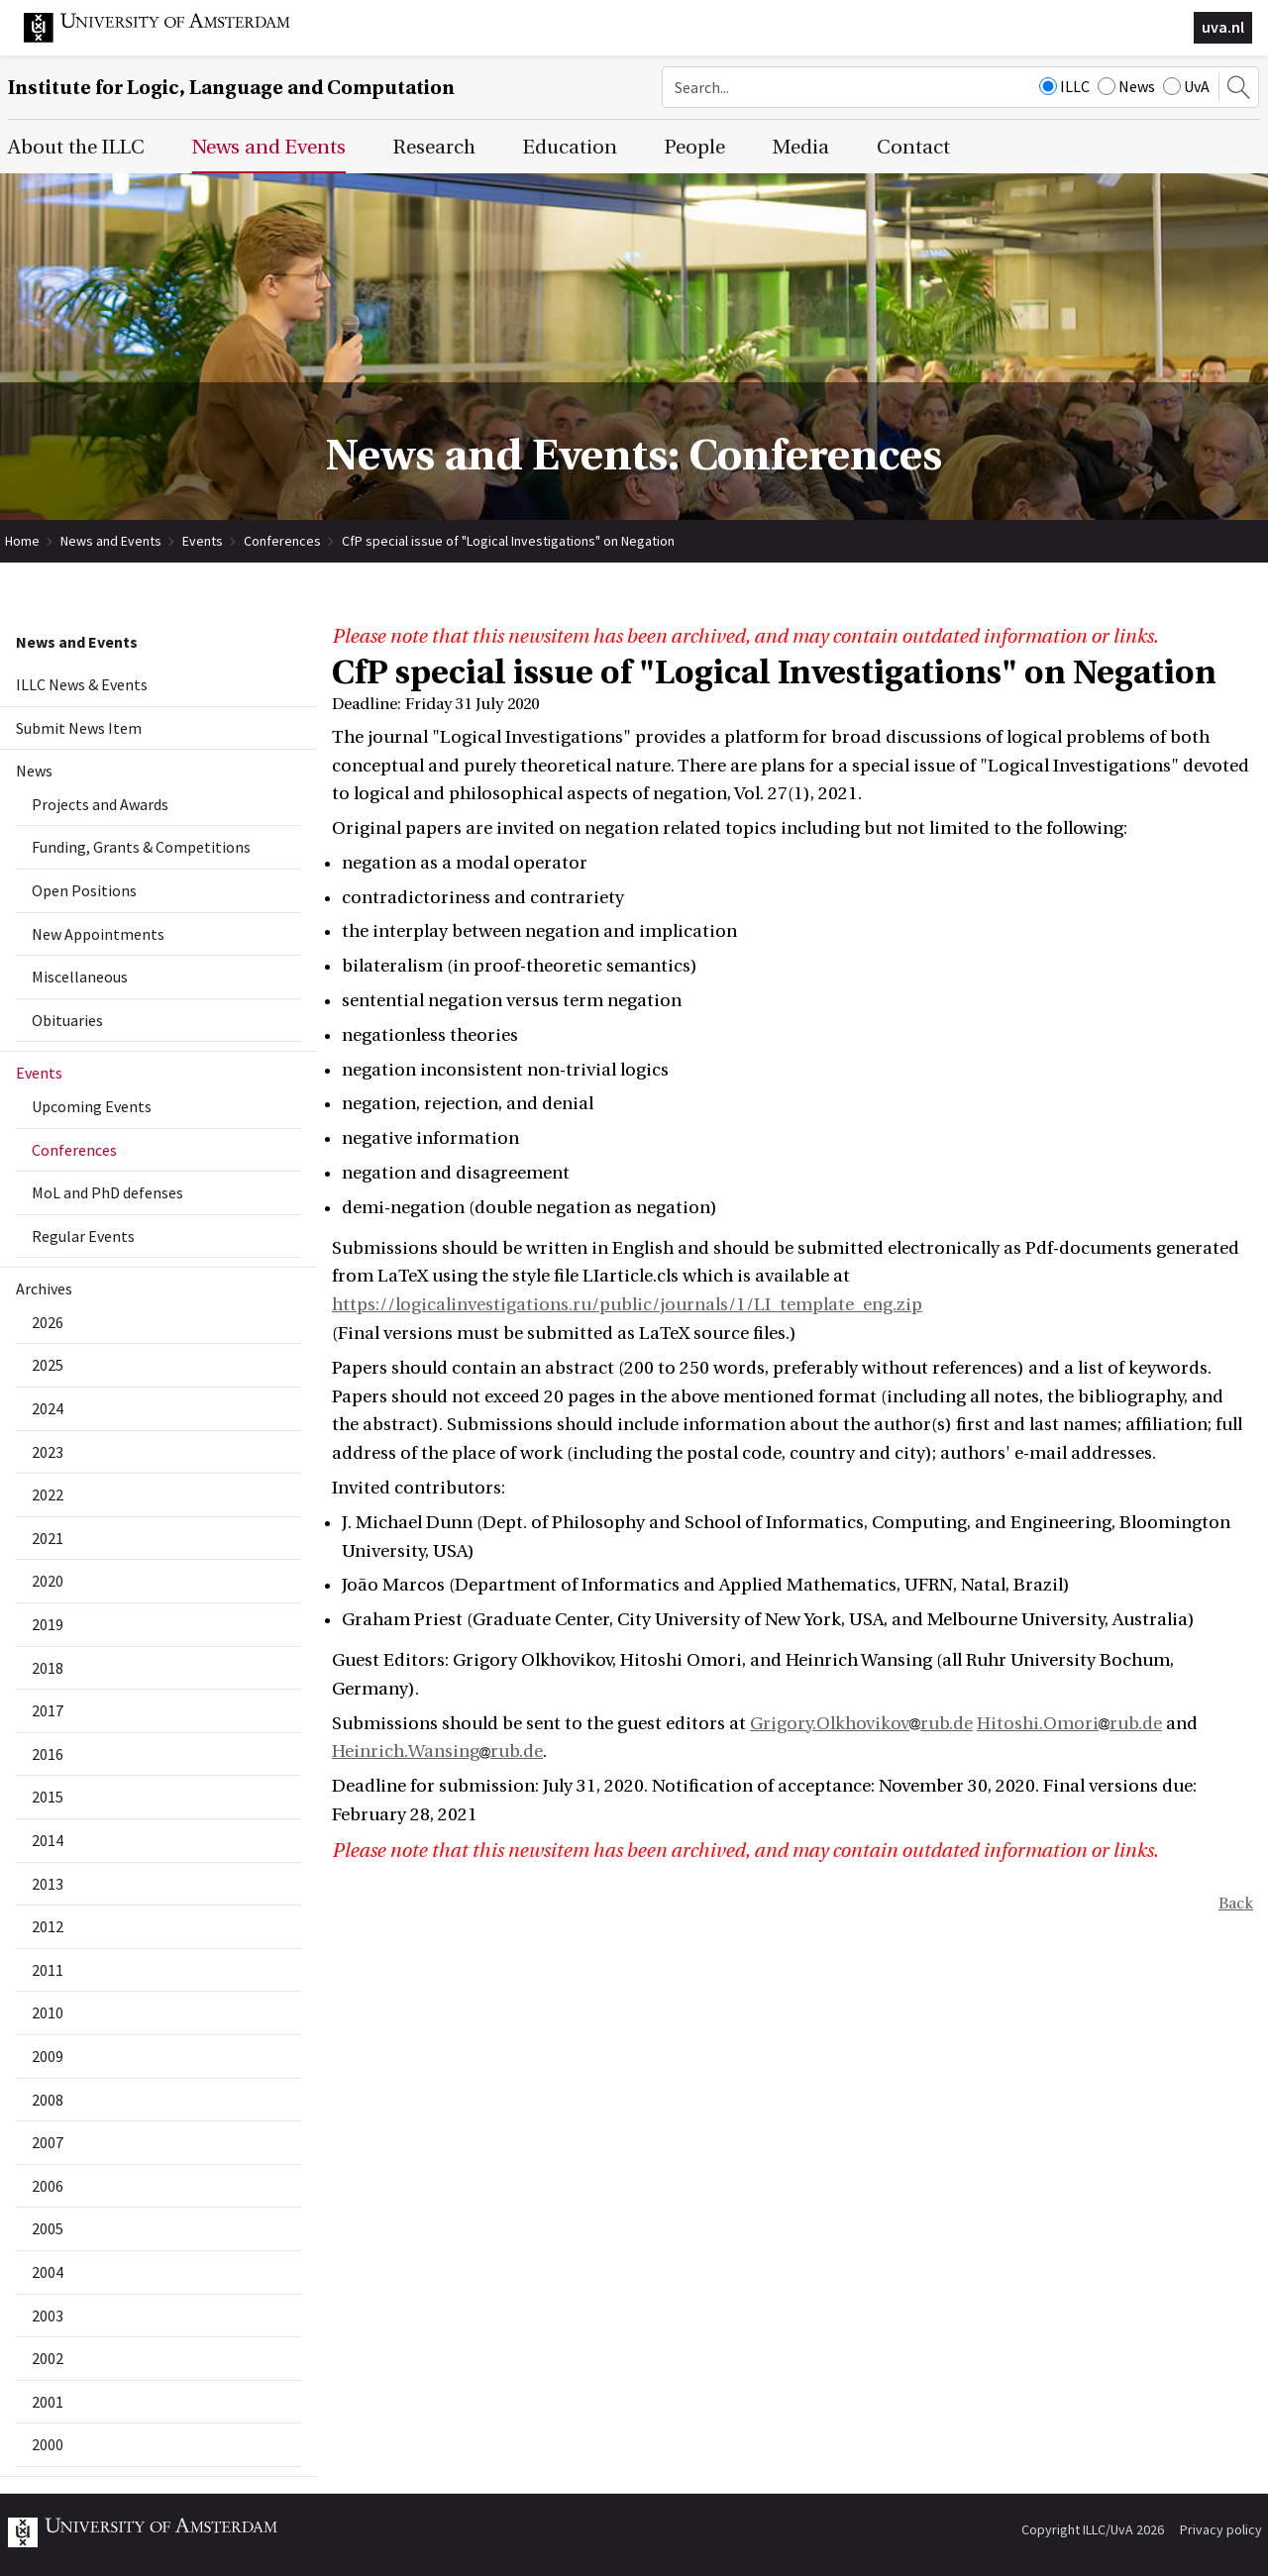  I want to click on CfP special issue of "Logical Investigations" on Negation, so click(508, 541).